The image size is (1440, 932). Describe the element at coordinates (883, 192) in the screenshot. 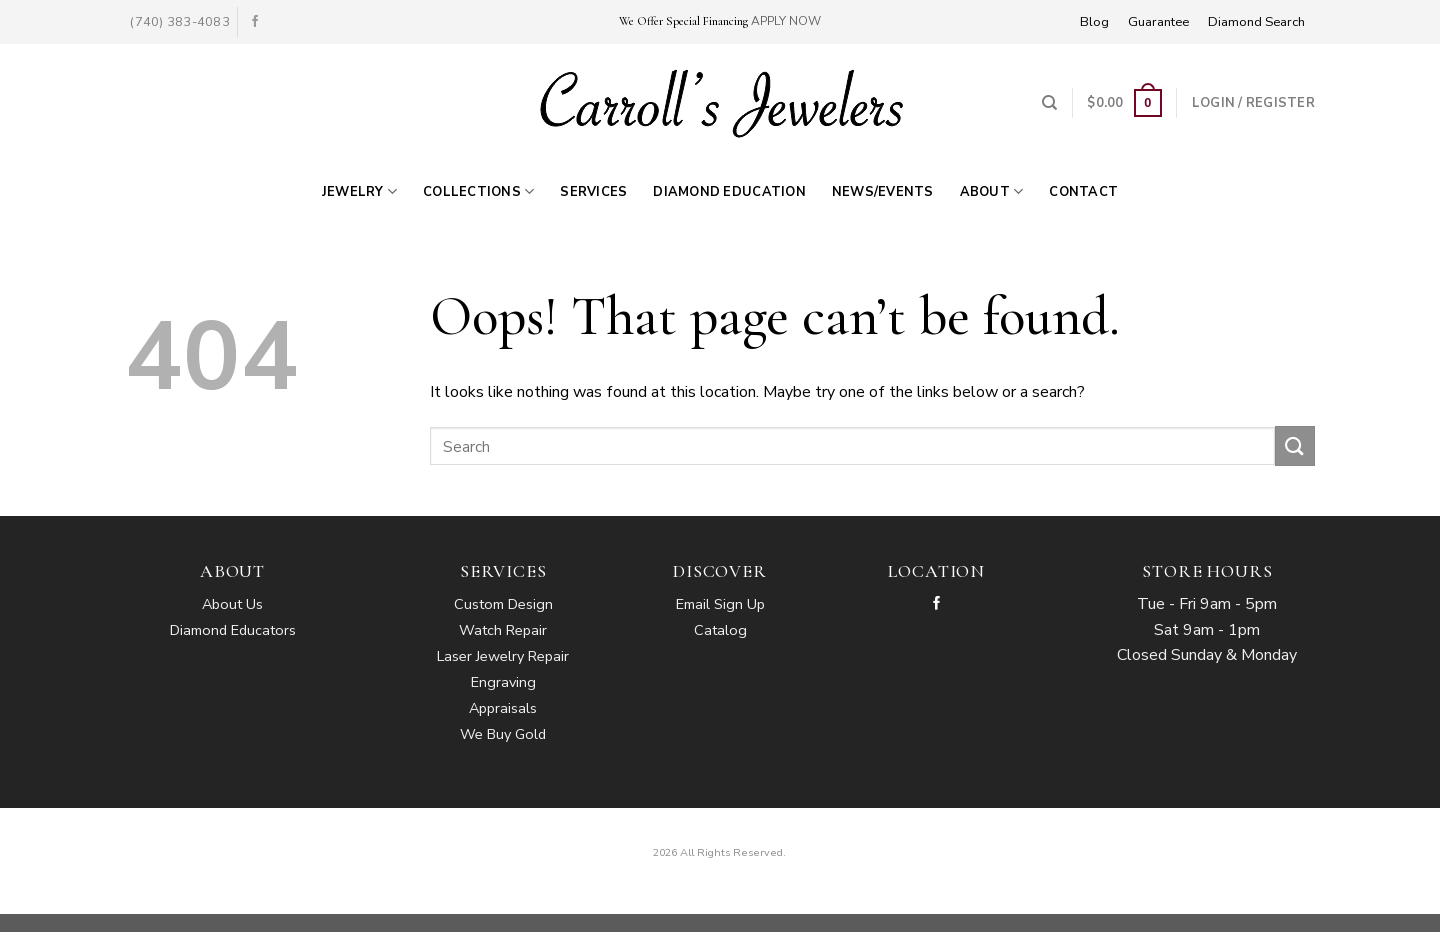

I see `News/Events` at that location.